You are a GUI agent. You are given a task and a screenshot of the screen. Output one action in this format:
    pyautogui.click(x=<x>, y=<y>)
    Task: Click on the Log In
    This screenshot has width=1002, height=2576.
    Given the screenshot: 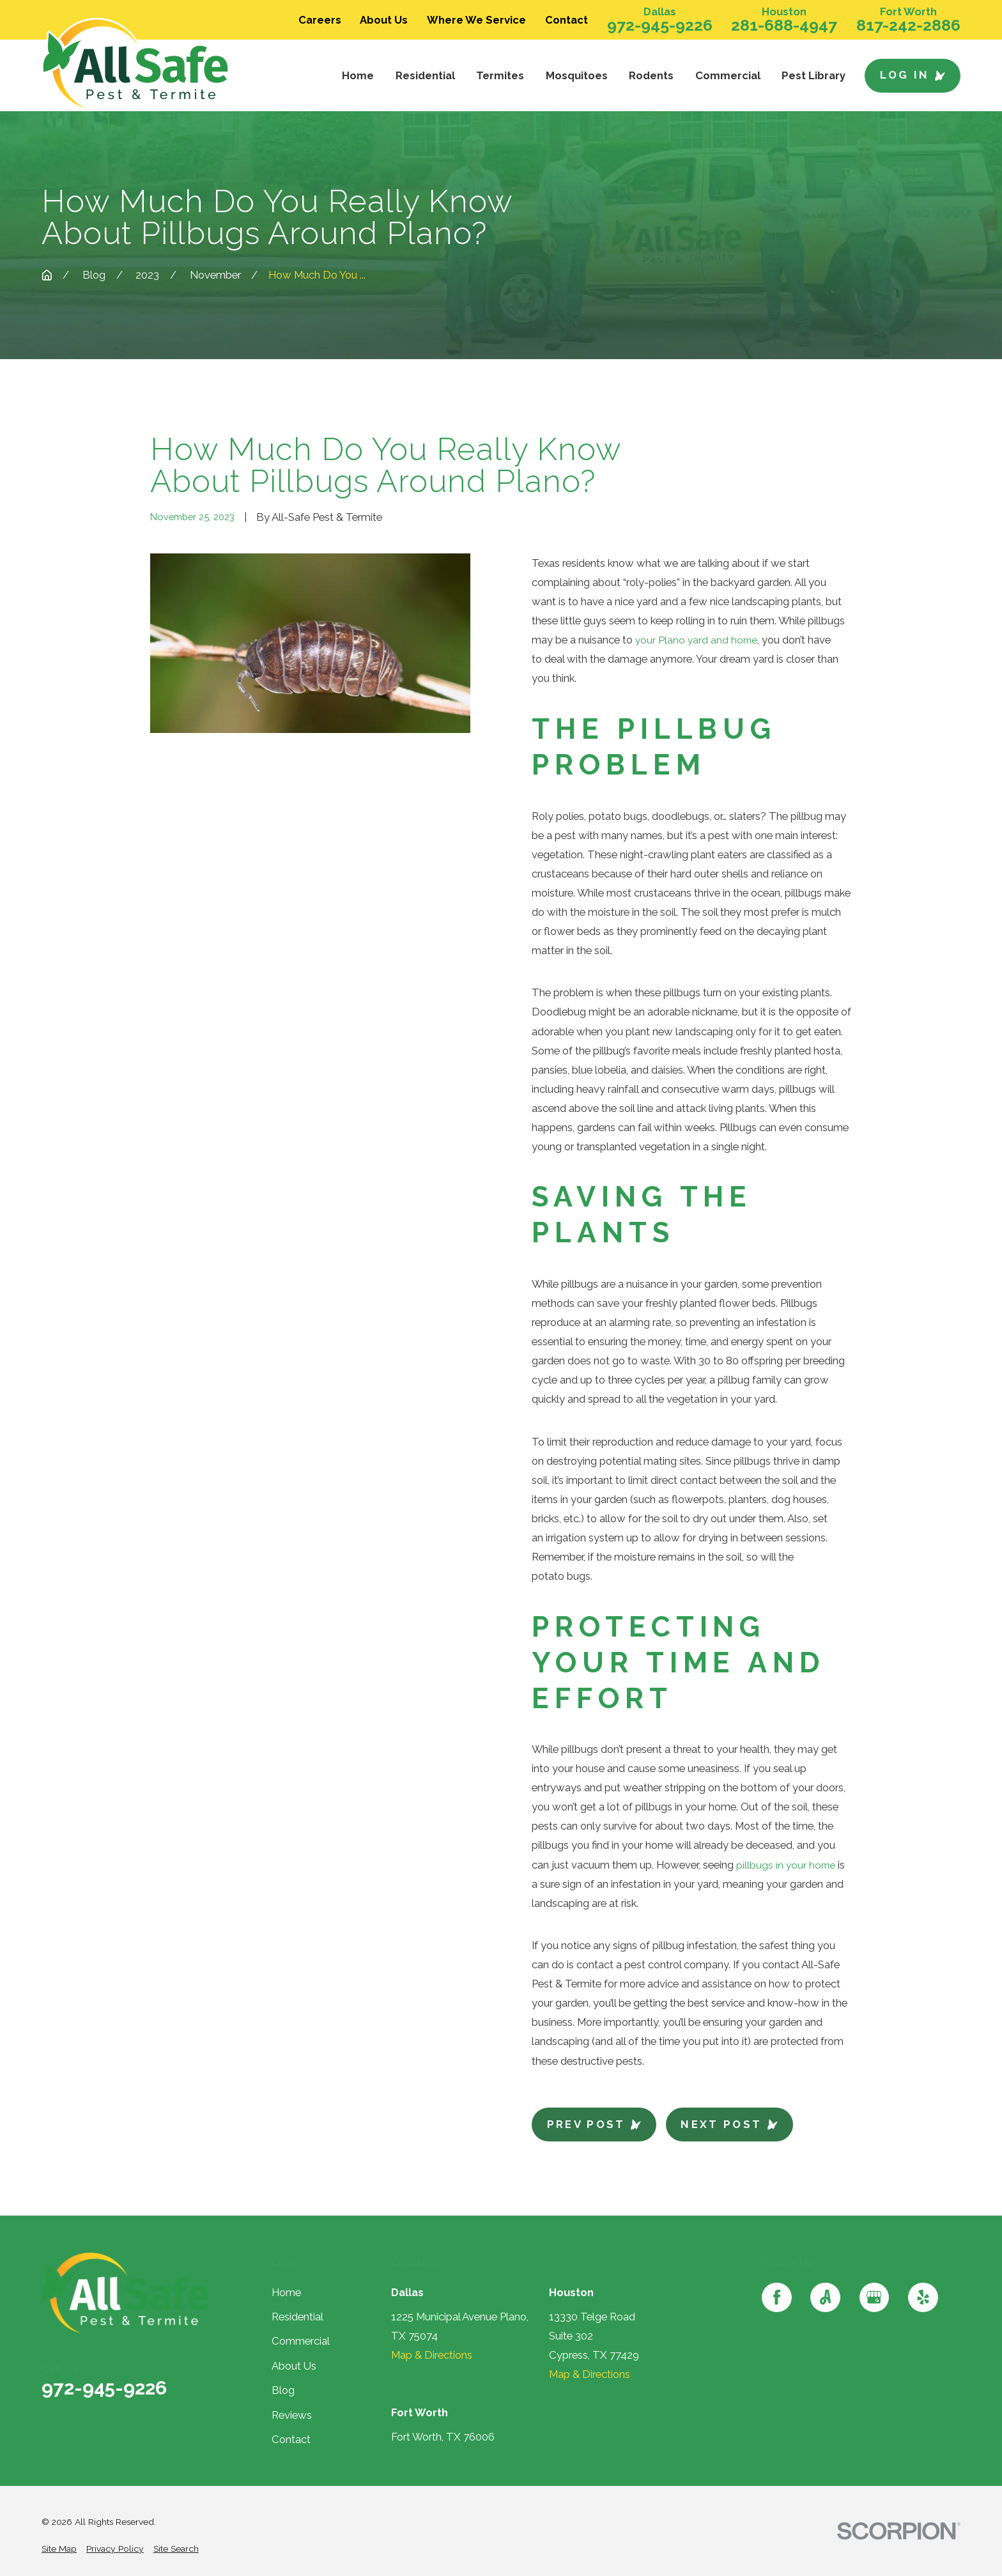 What is the action you would take?
    pyautogui.click(x=913, y=74)
    